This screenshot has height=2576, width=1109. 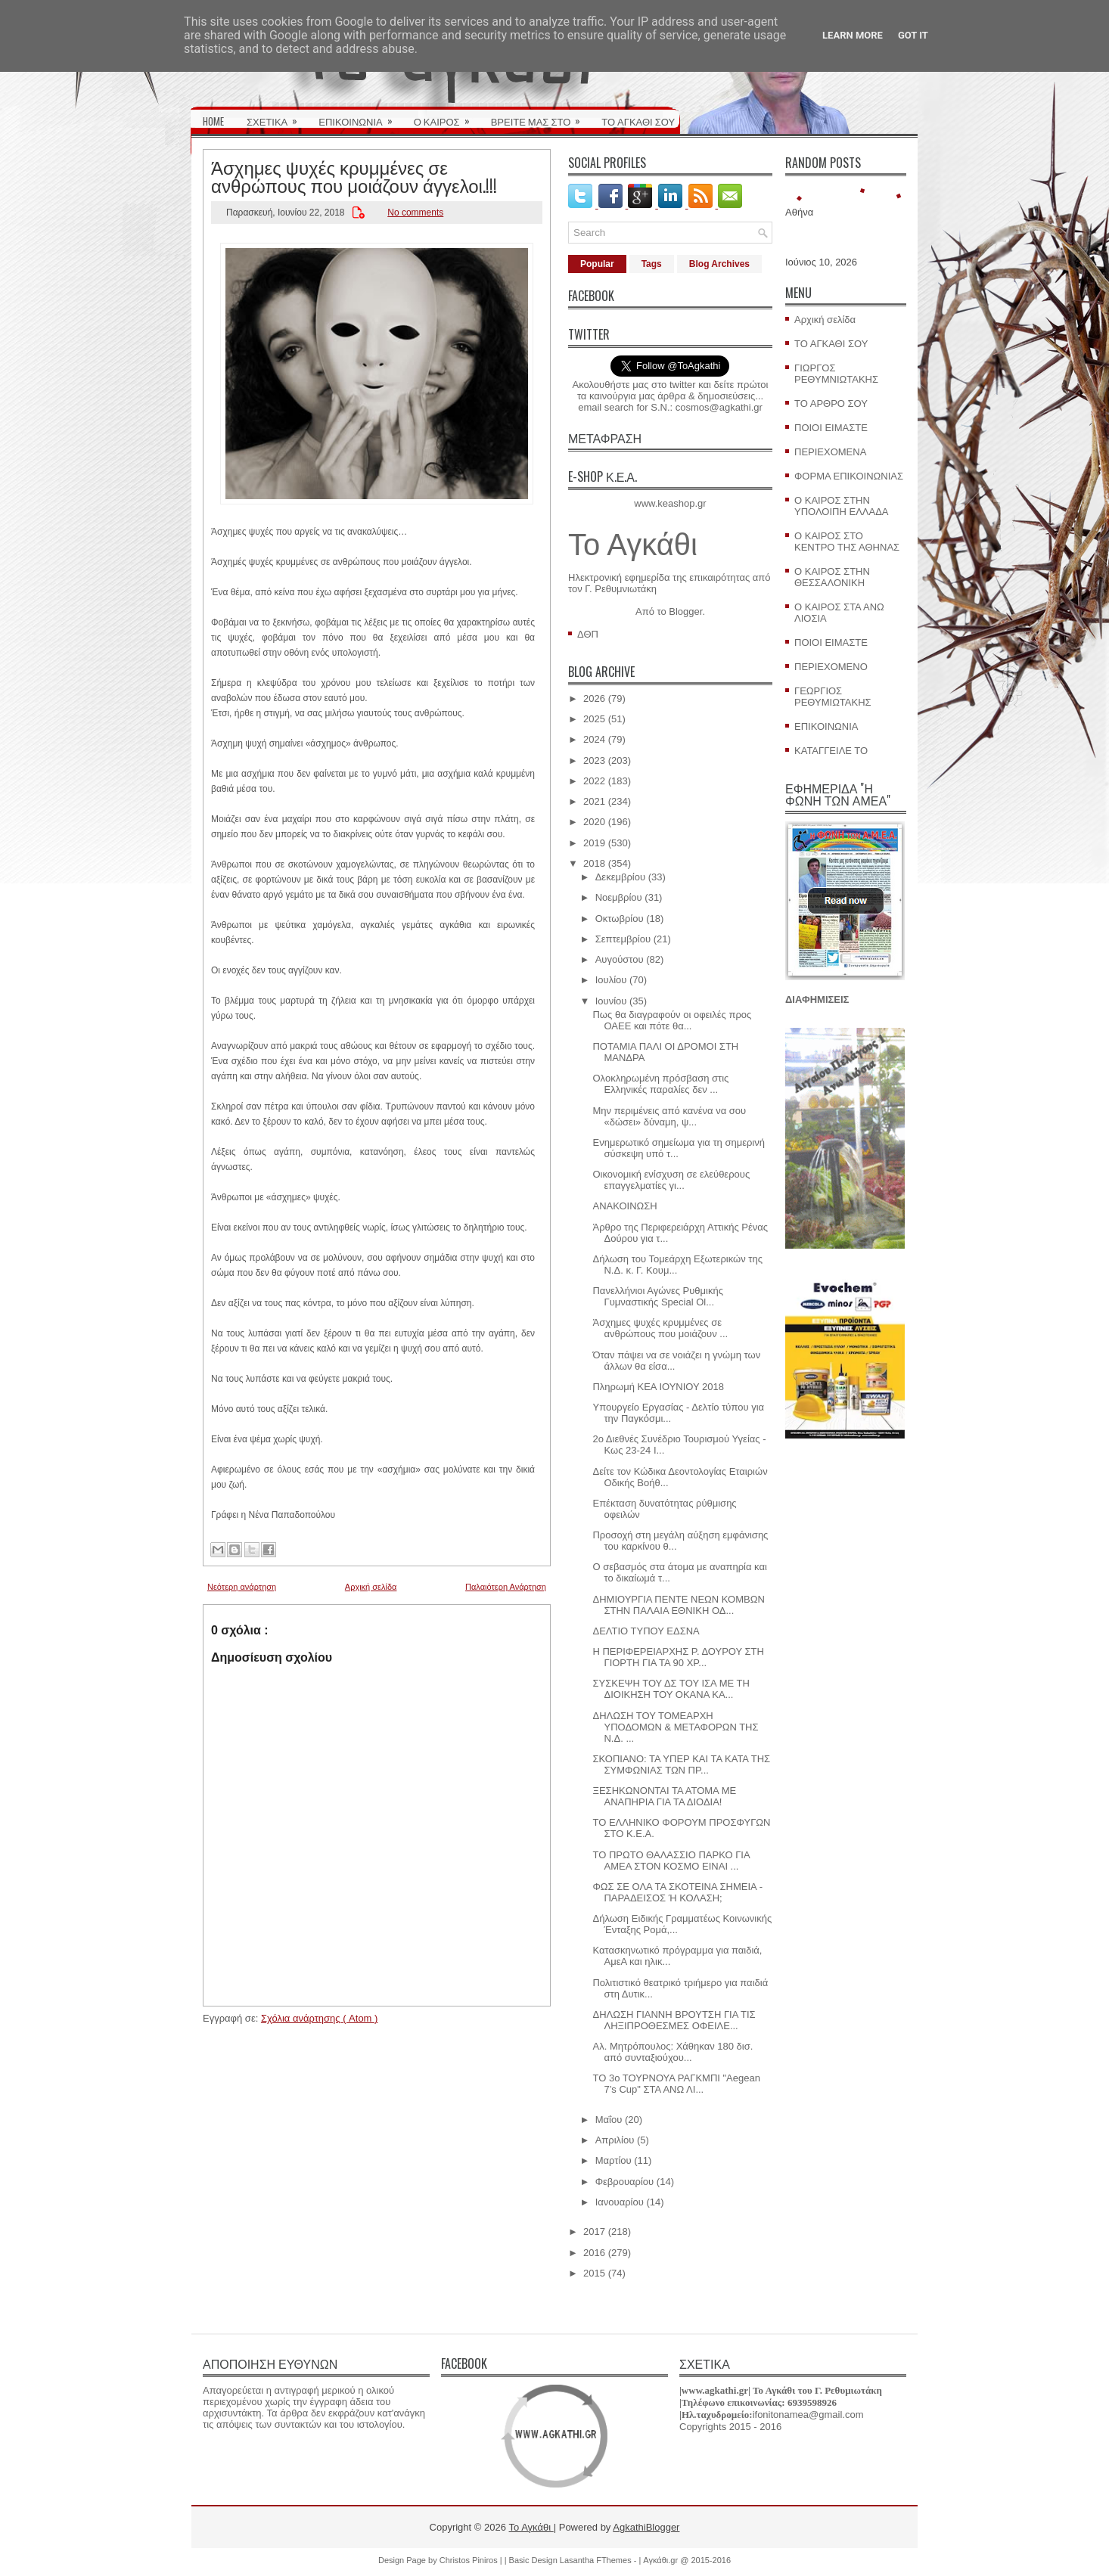 What do you see at coordinates (836, 373) in the screenshot?
I see `ΓΙΩΡΓΟΣ ΡΕΘΥΜΝΙΩΤΑΚΗΣ` at bounding box center [836, 373].